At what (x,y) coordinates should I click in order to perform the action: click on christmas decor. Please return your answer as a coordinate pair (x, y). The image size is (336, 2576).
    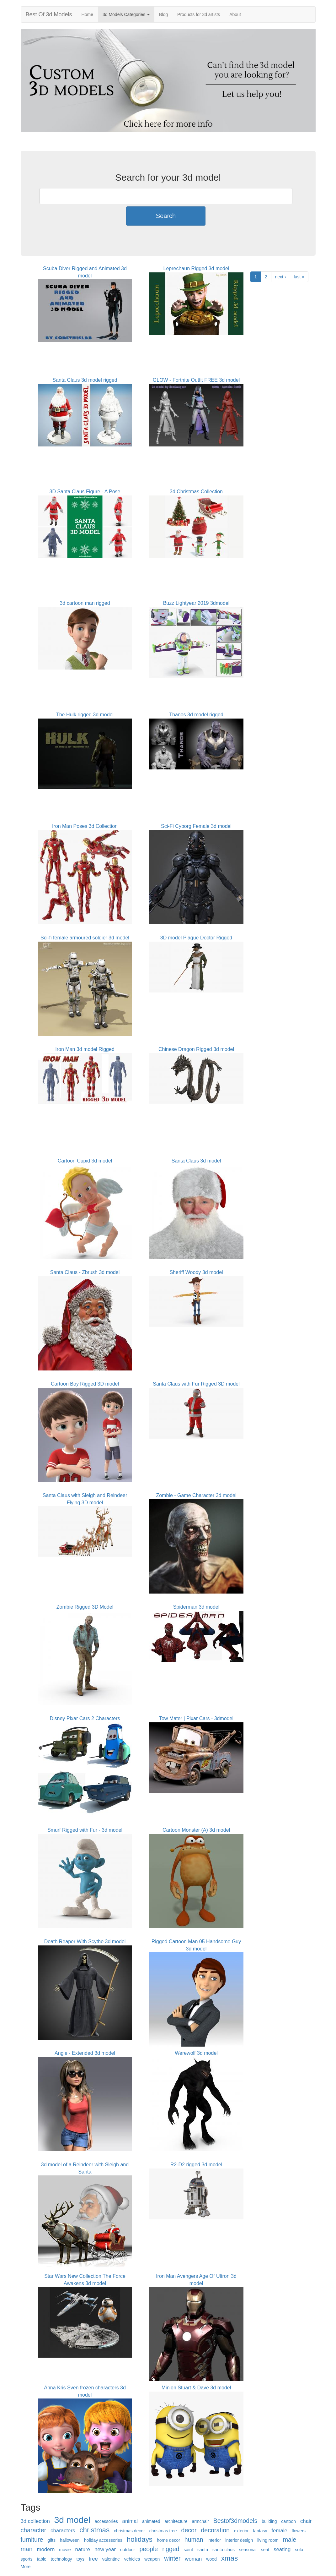
    Looking at the image, I should click on (129, 2530).